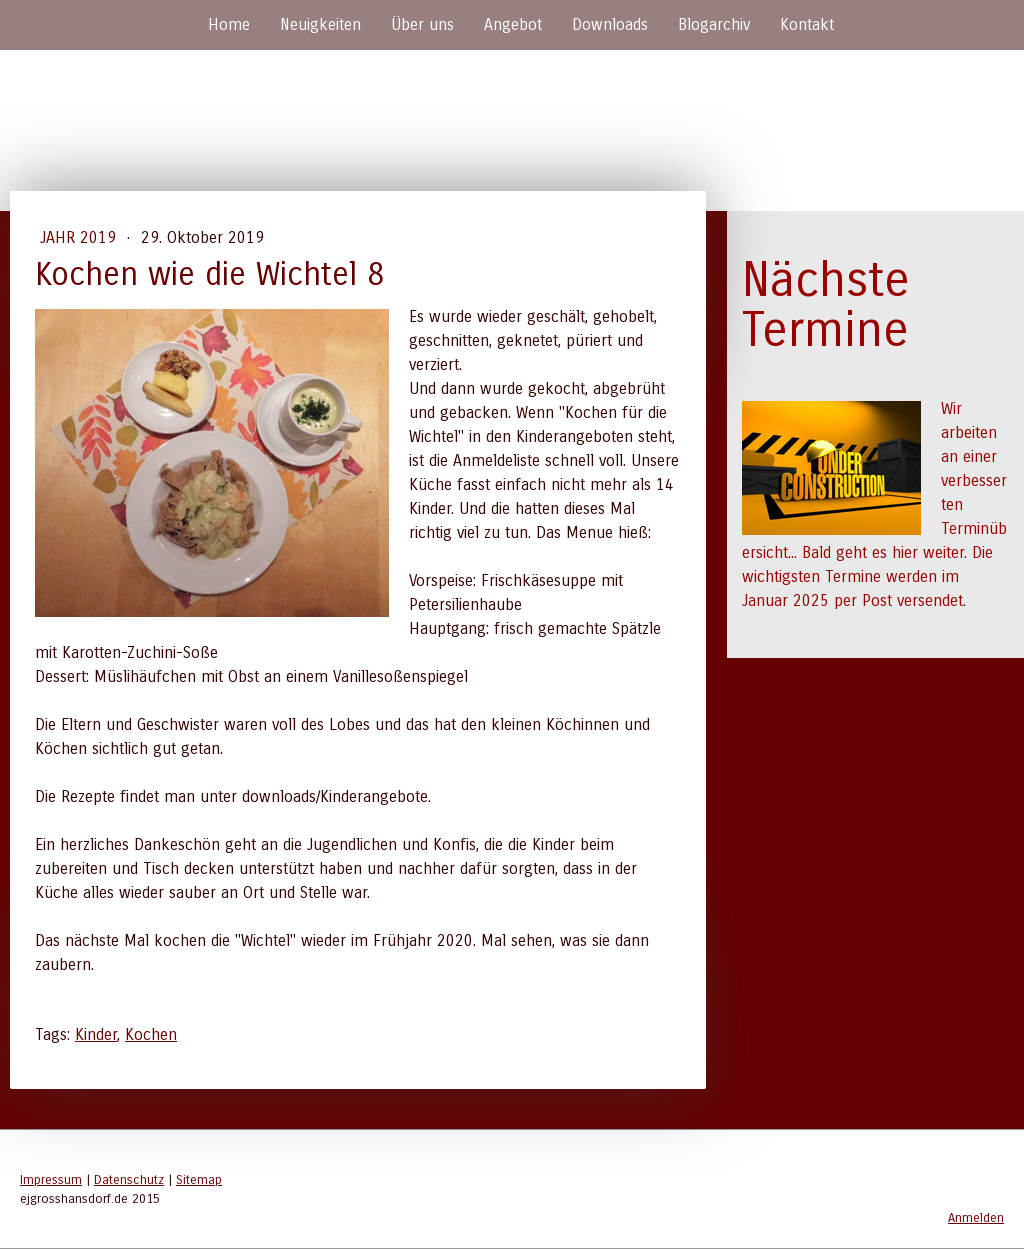  Describe the element at coordinates (976, 1217) in the screenshot. I see `Anmelden` at that location.